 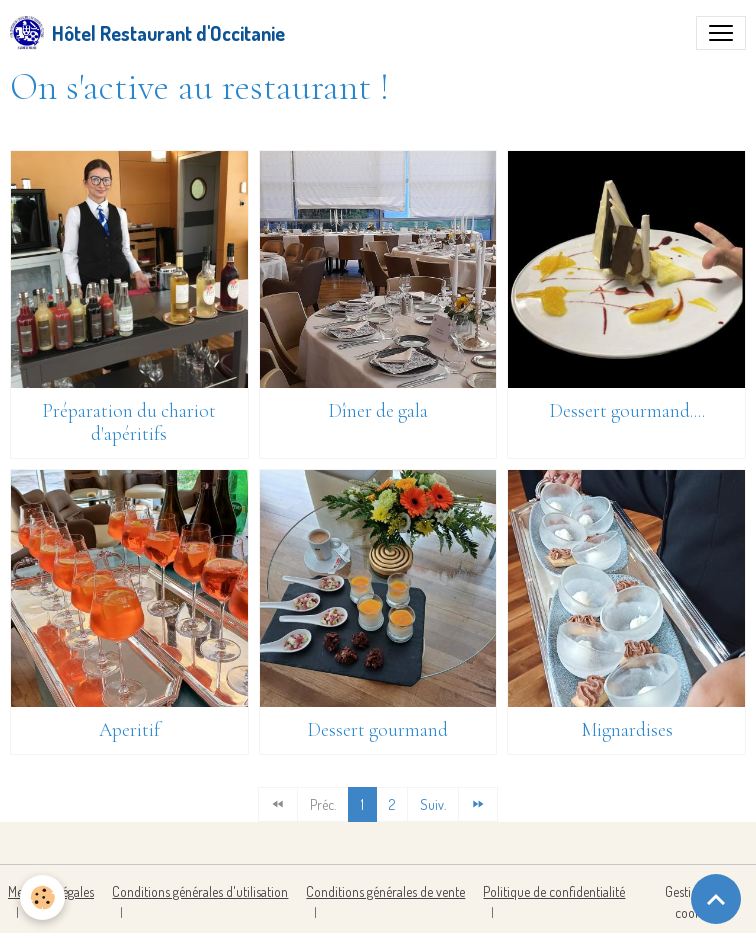 What do you see at coordinates (129, 730) in the screenshot?
I see `Aperitif` at bounding box center [129, 730].